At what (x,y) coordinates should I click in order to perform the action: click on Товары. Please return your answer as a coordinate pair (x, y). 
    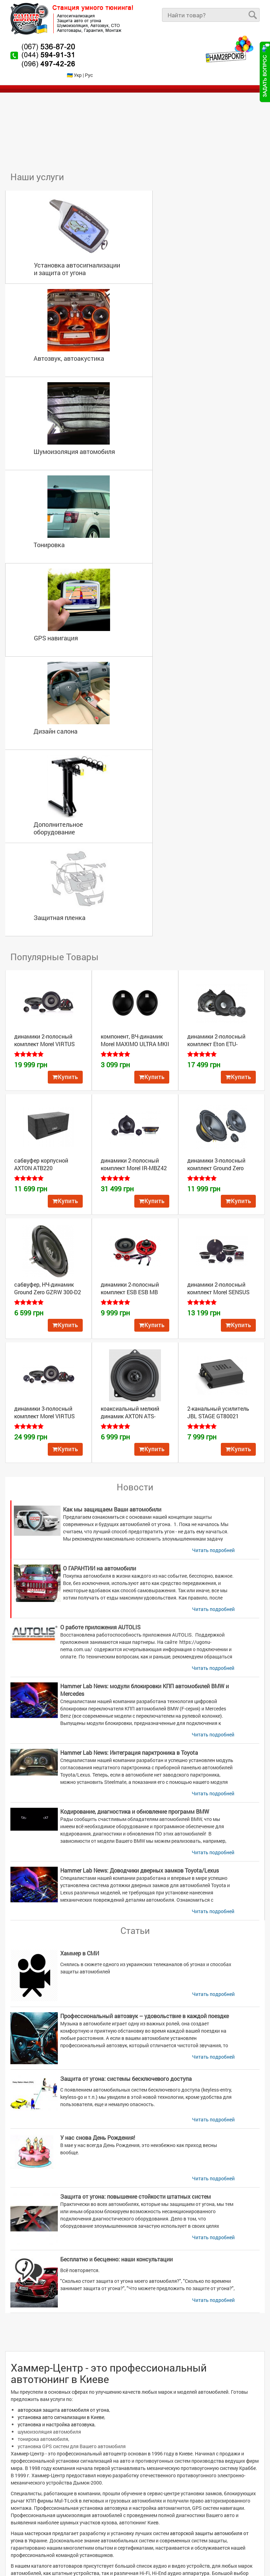
    Looking at the image, I should click on (24, 2472).